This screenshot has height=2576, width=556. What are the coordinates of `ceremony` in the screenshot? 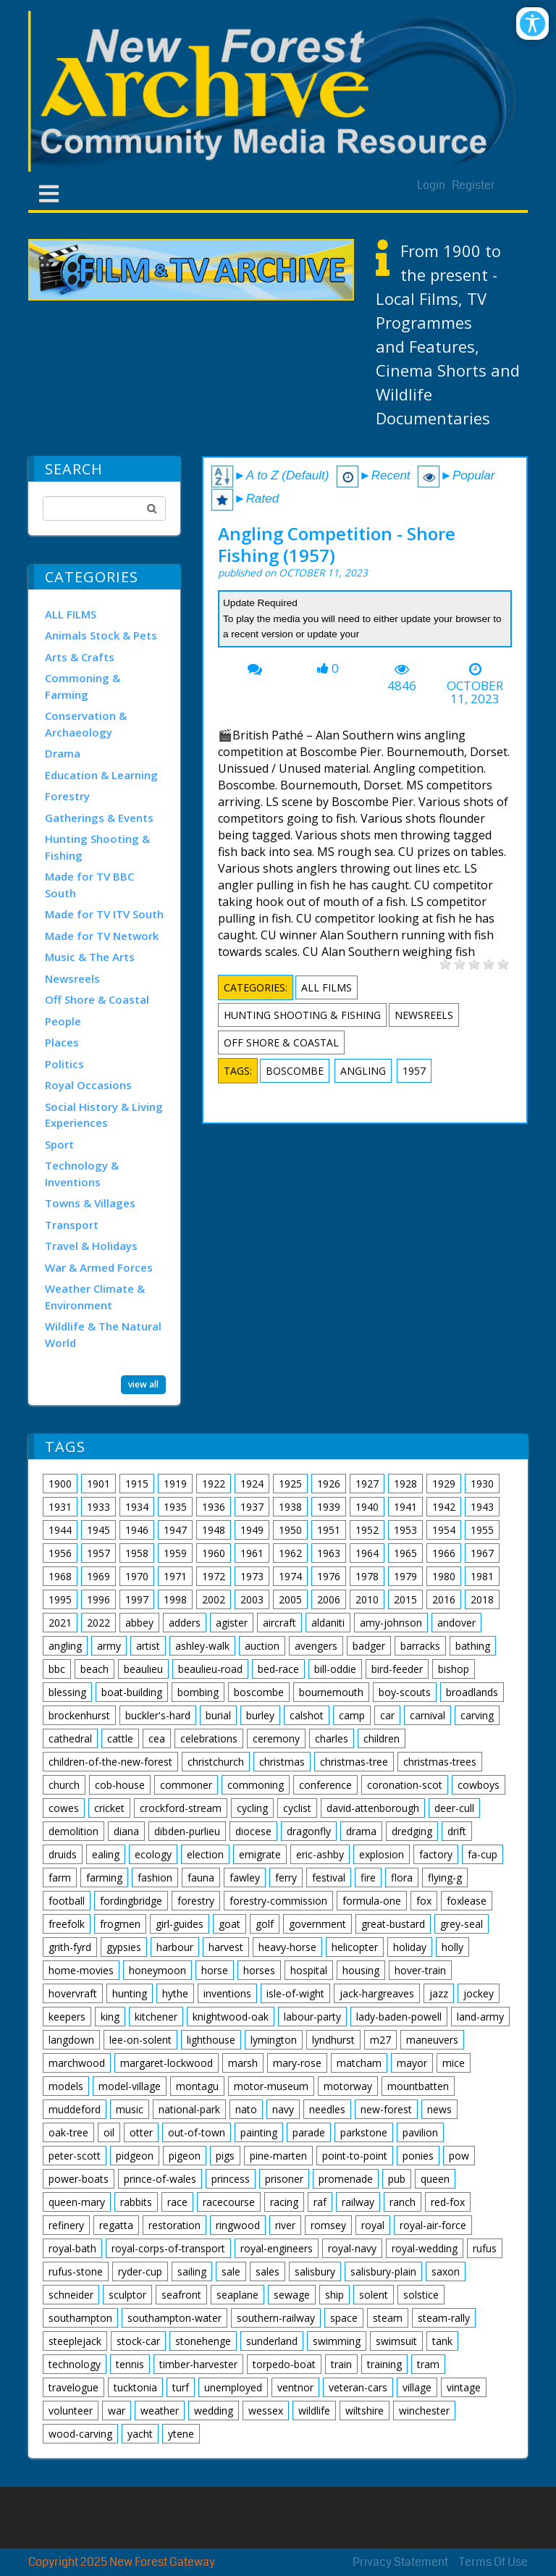 It's located at (276, 1738).